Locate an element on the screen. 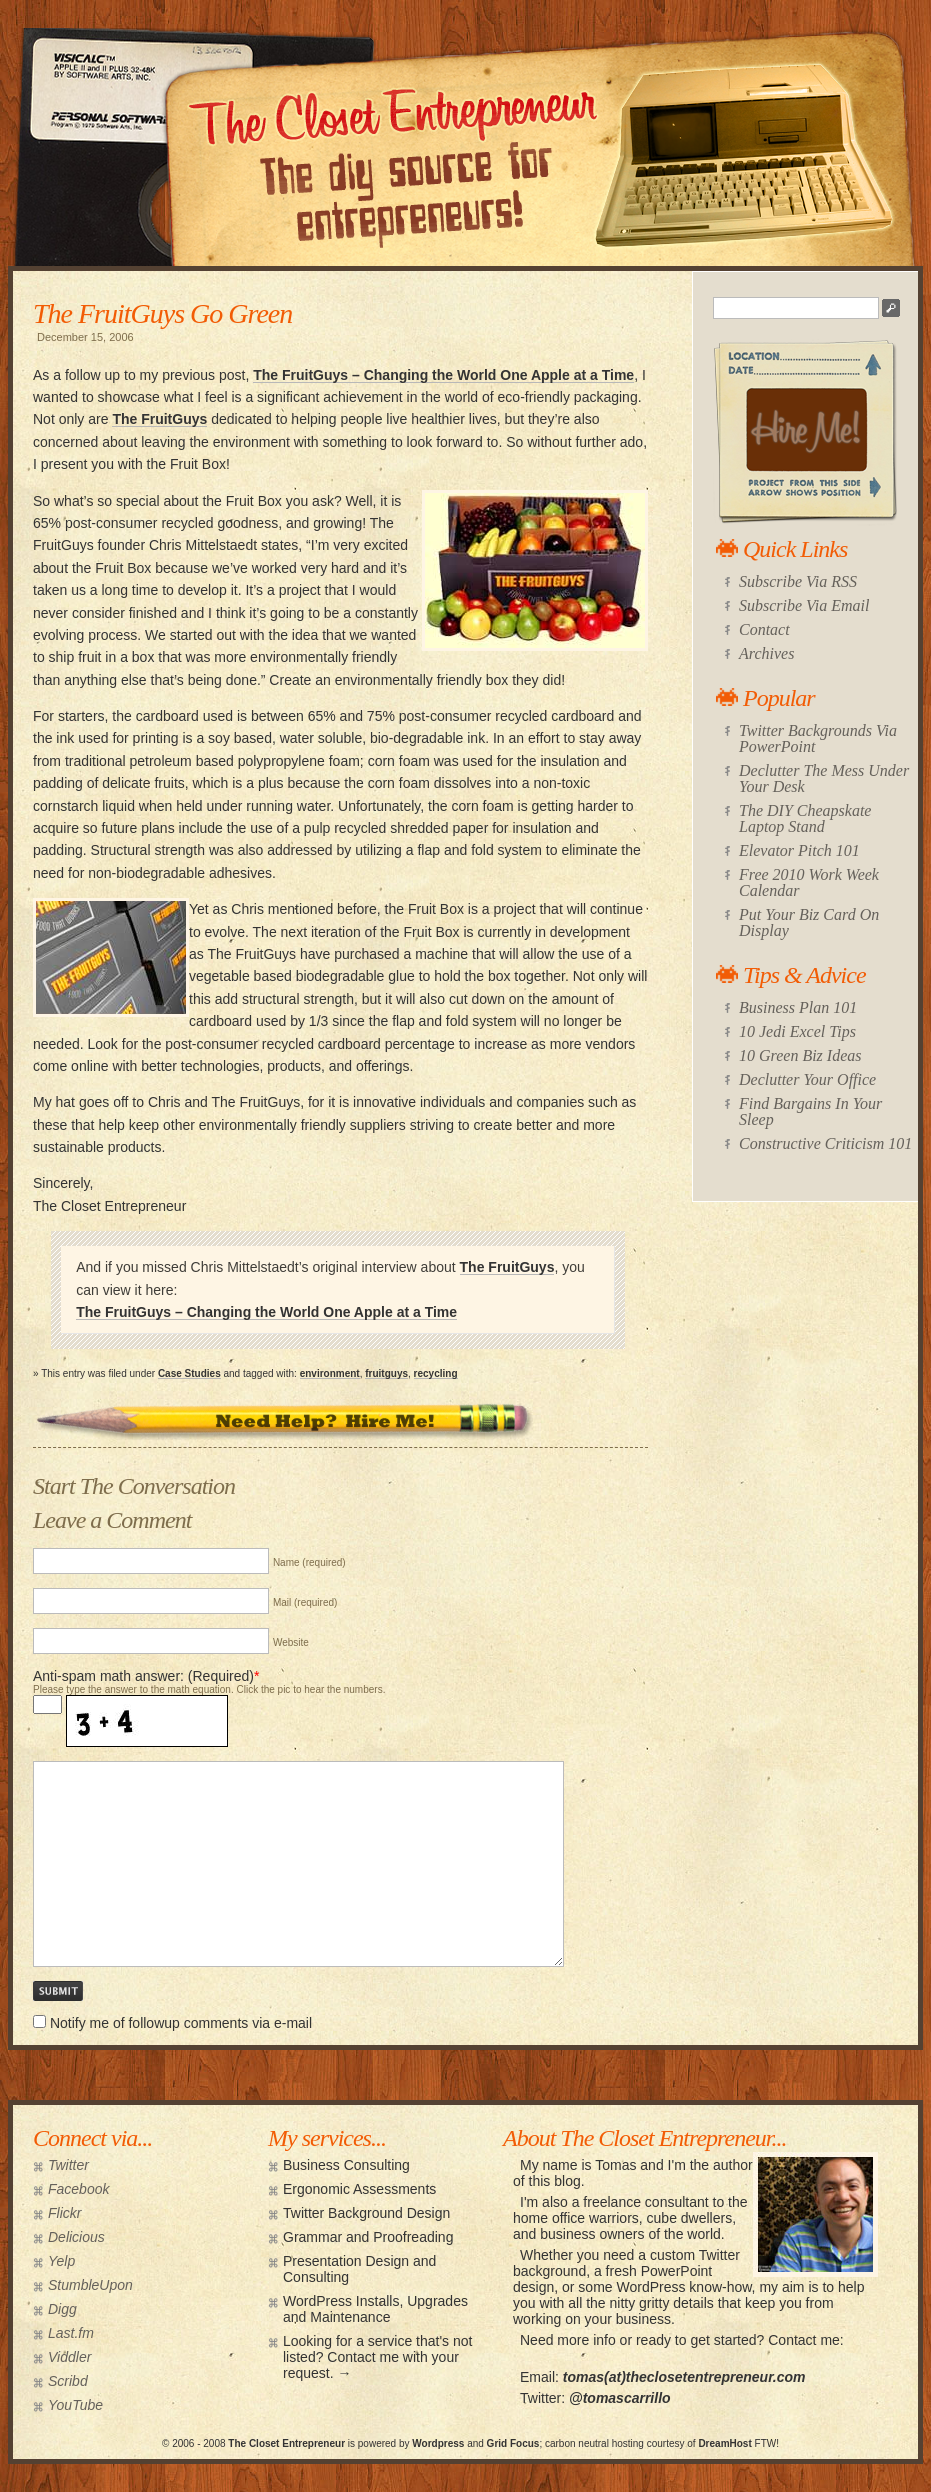  Put Your Biz Card On Display is located at coordinates (809, 922).